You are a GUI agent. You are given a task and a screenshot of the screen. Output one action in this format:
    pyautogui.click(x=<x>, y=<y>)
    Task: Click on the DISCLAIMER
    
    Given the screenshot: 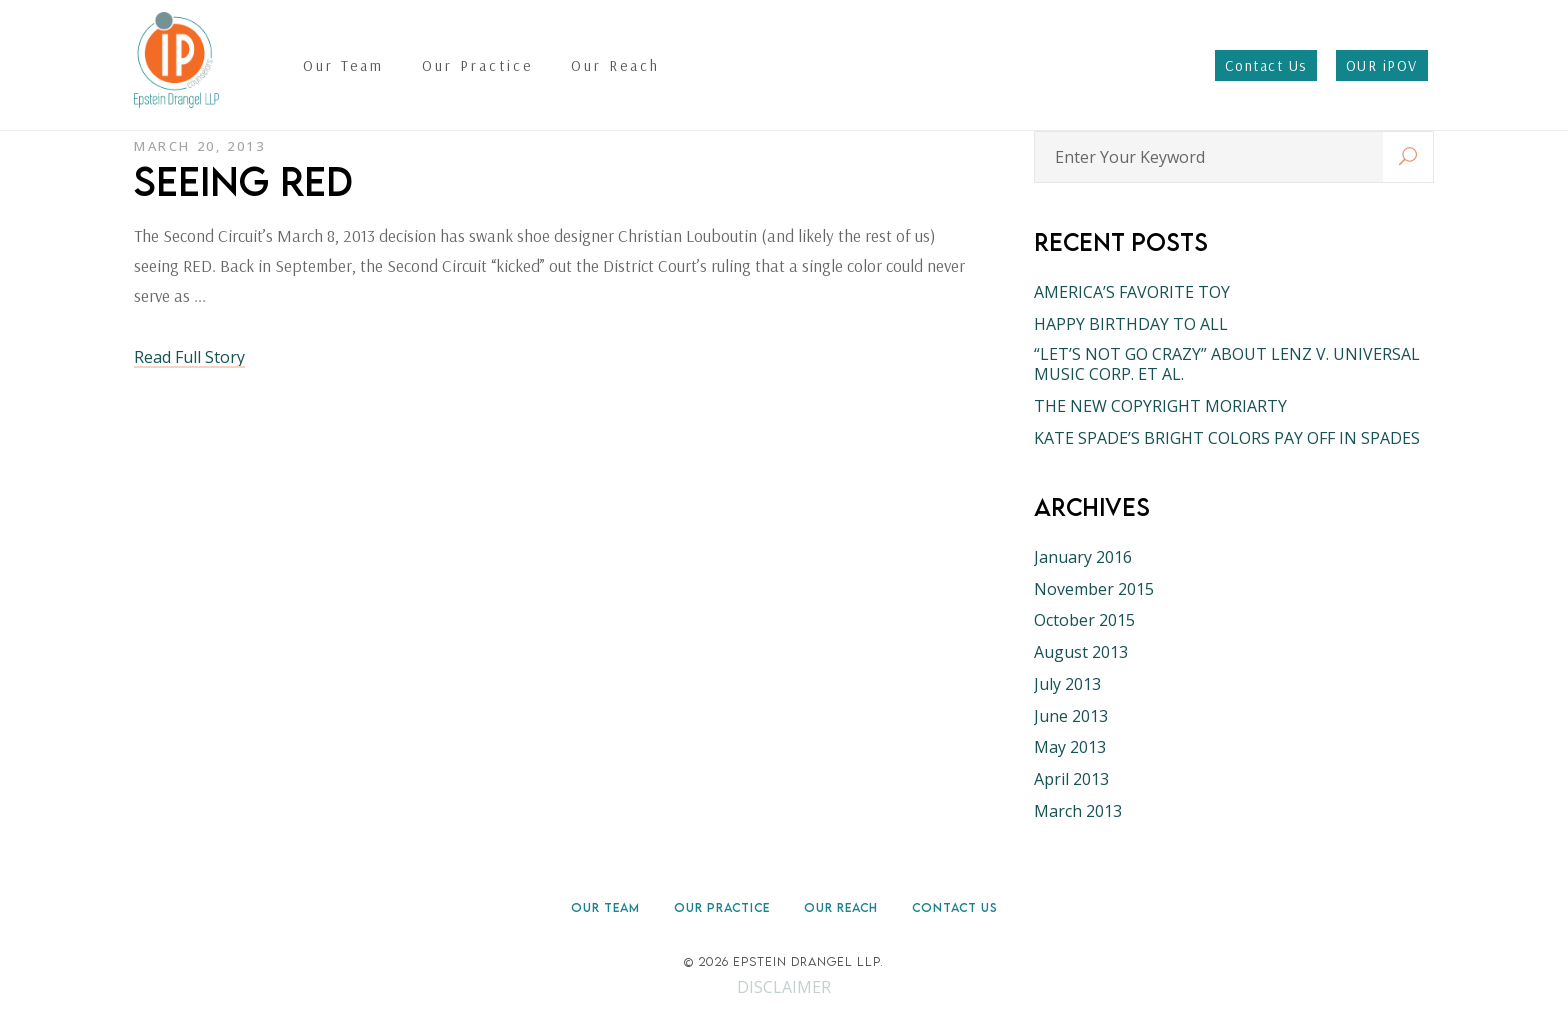 What is the action you would take?
    pyautogui.click(x=784, y=987)
    